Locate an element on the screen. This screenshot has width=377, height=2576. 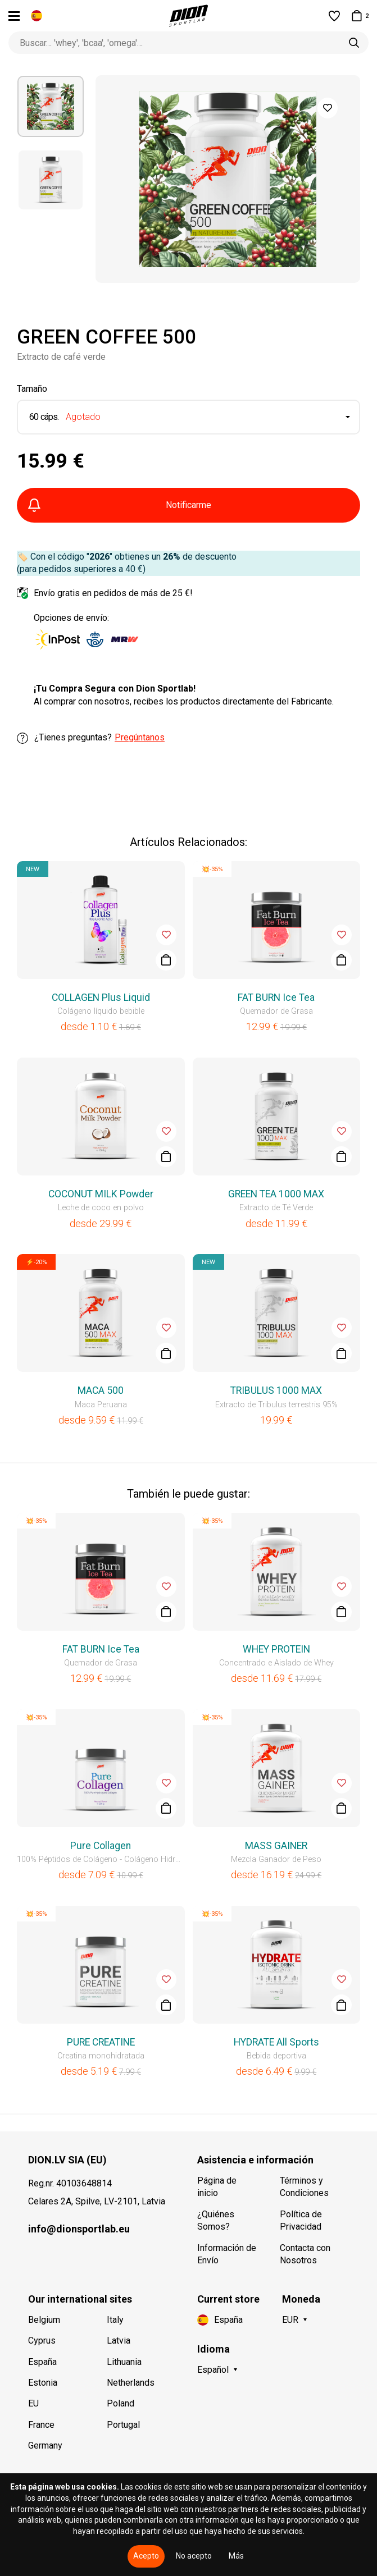
No acepto is located at coordinates (194, 2555).